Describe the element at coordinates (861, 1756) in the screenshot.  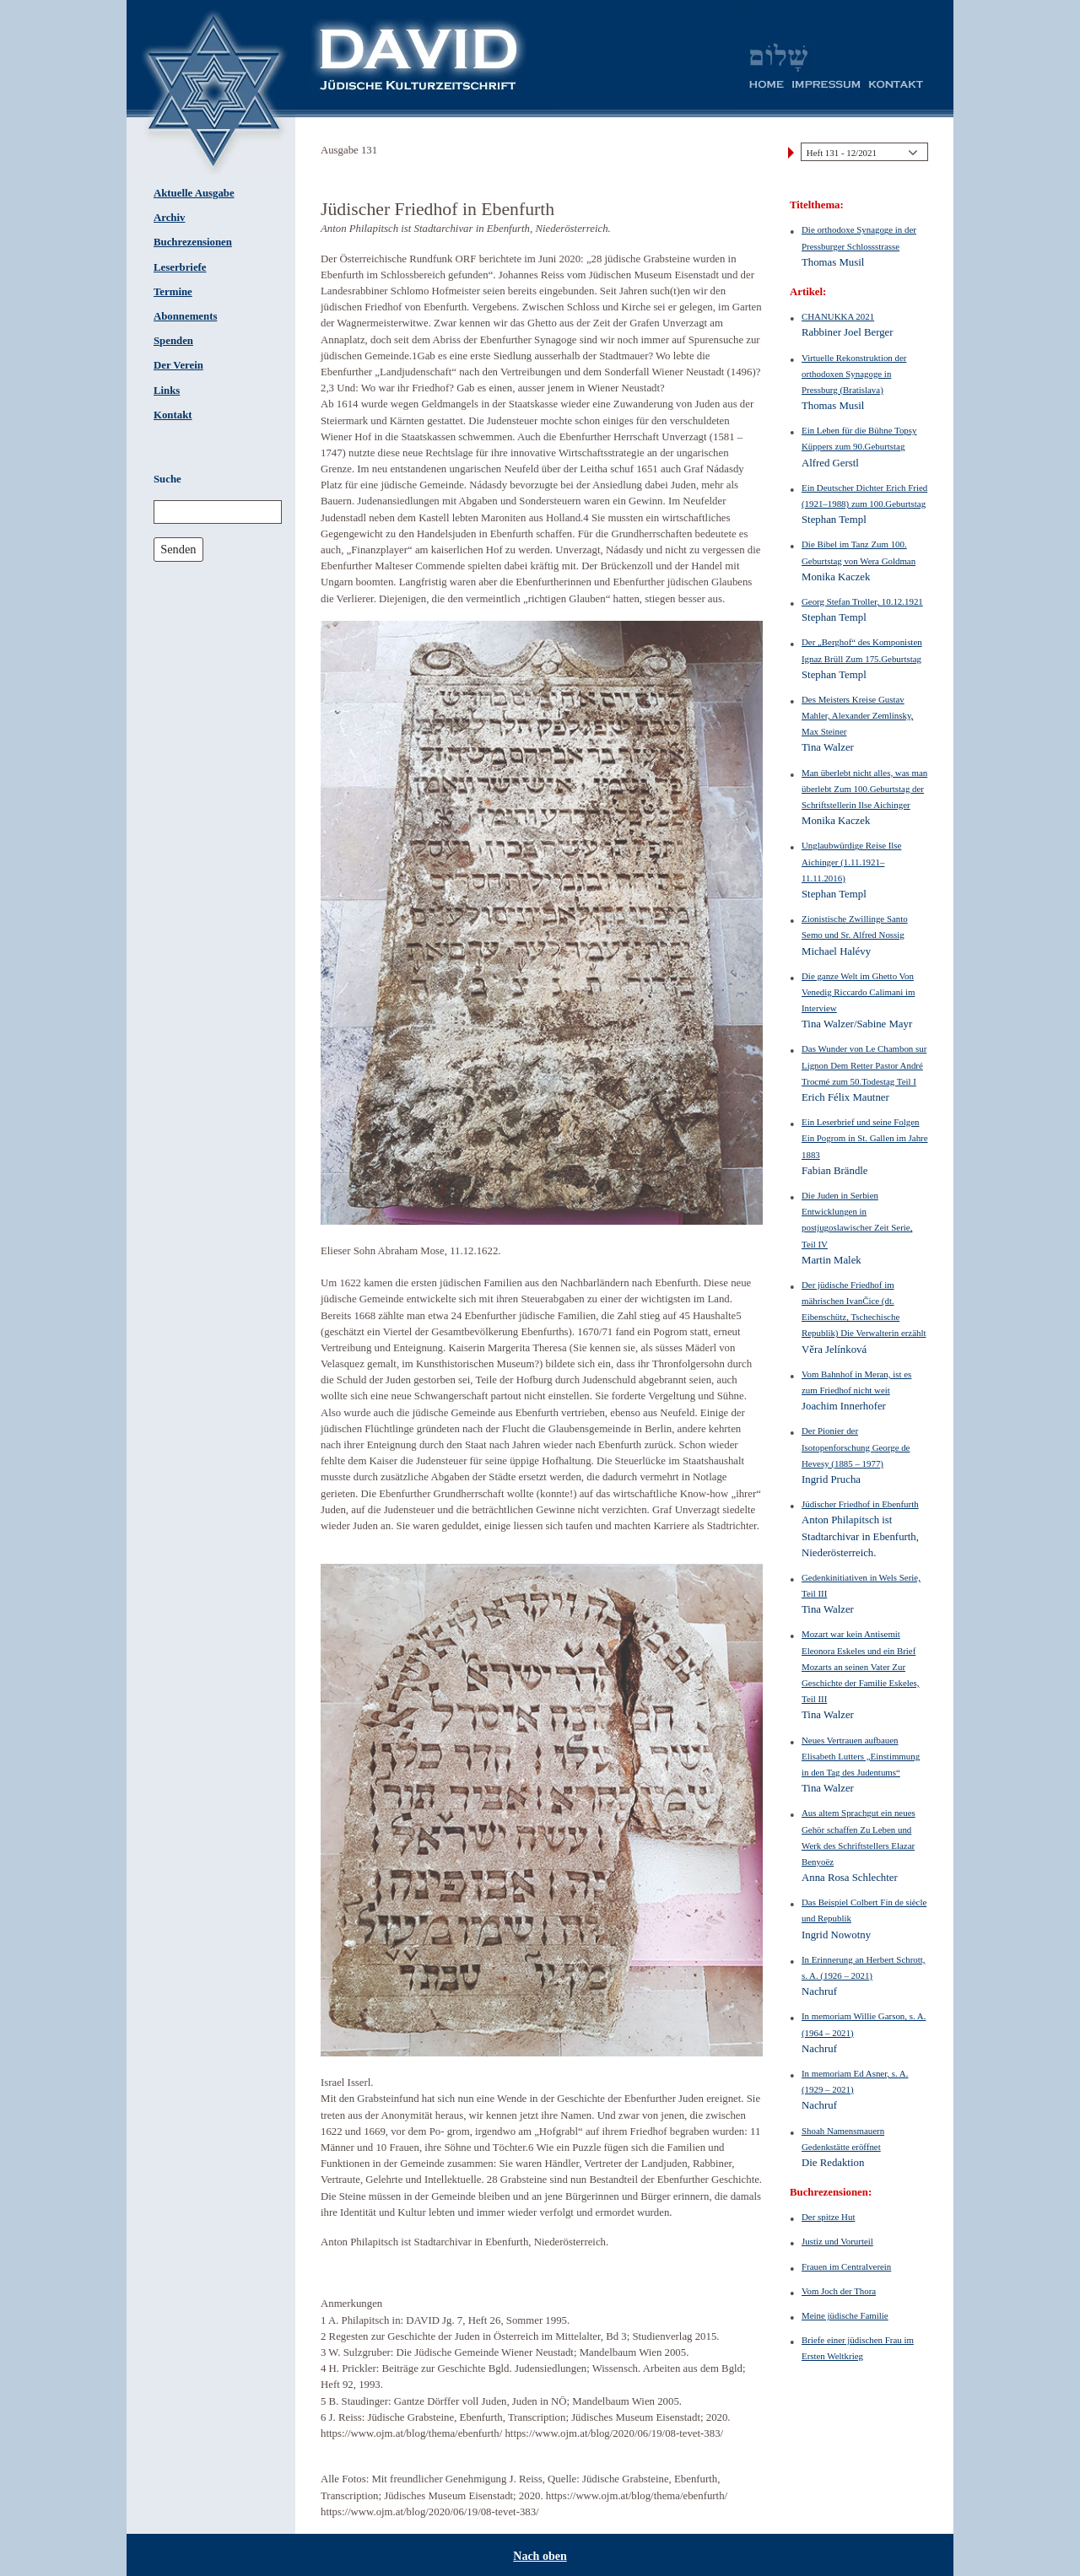
I see `Neues Vertrauen aufbauen Elisabeth Lutters „Einstimmung in den Tag des Judentums“` at that location.